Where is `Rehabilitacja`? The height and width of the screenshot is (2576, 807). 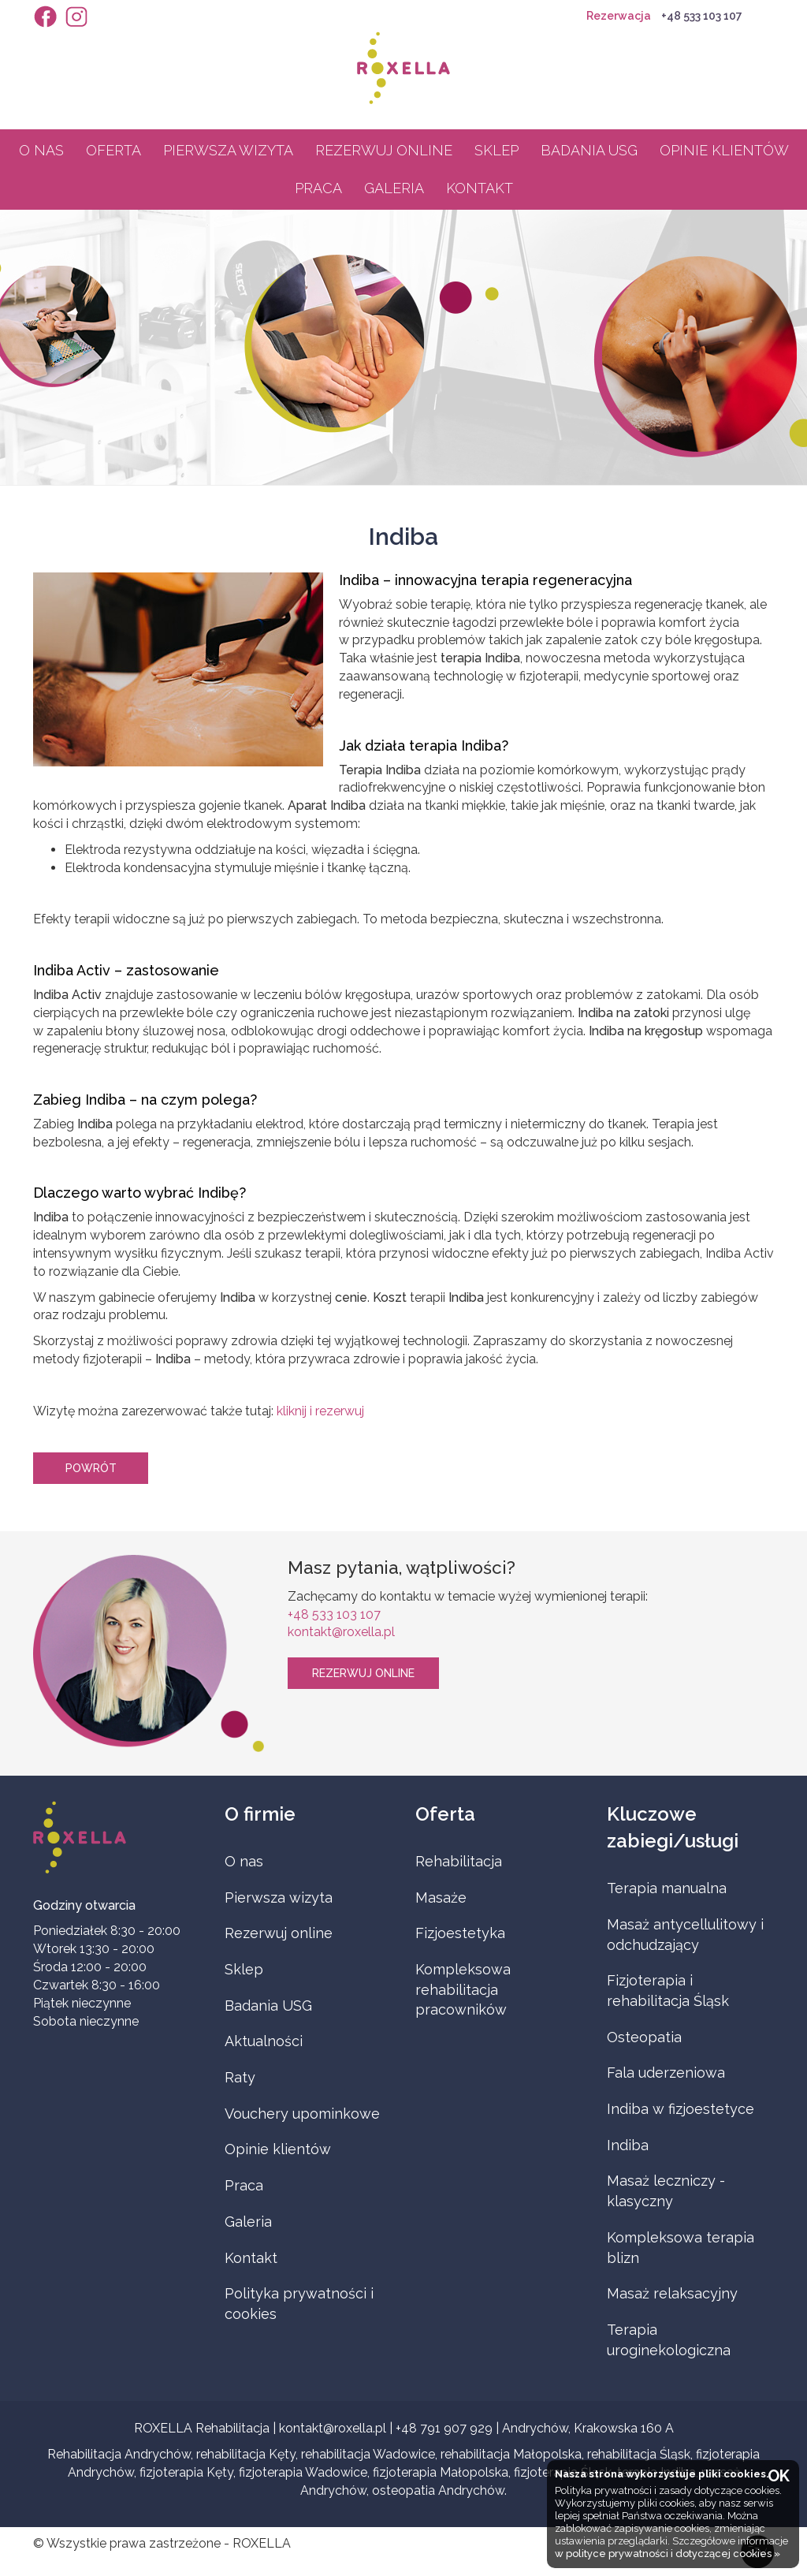 Rehabilitacja is located at coordinates (458, 1861).